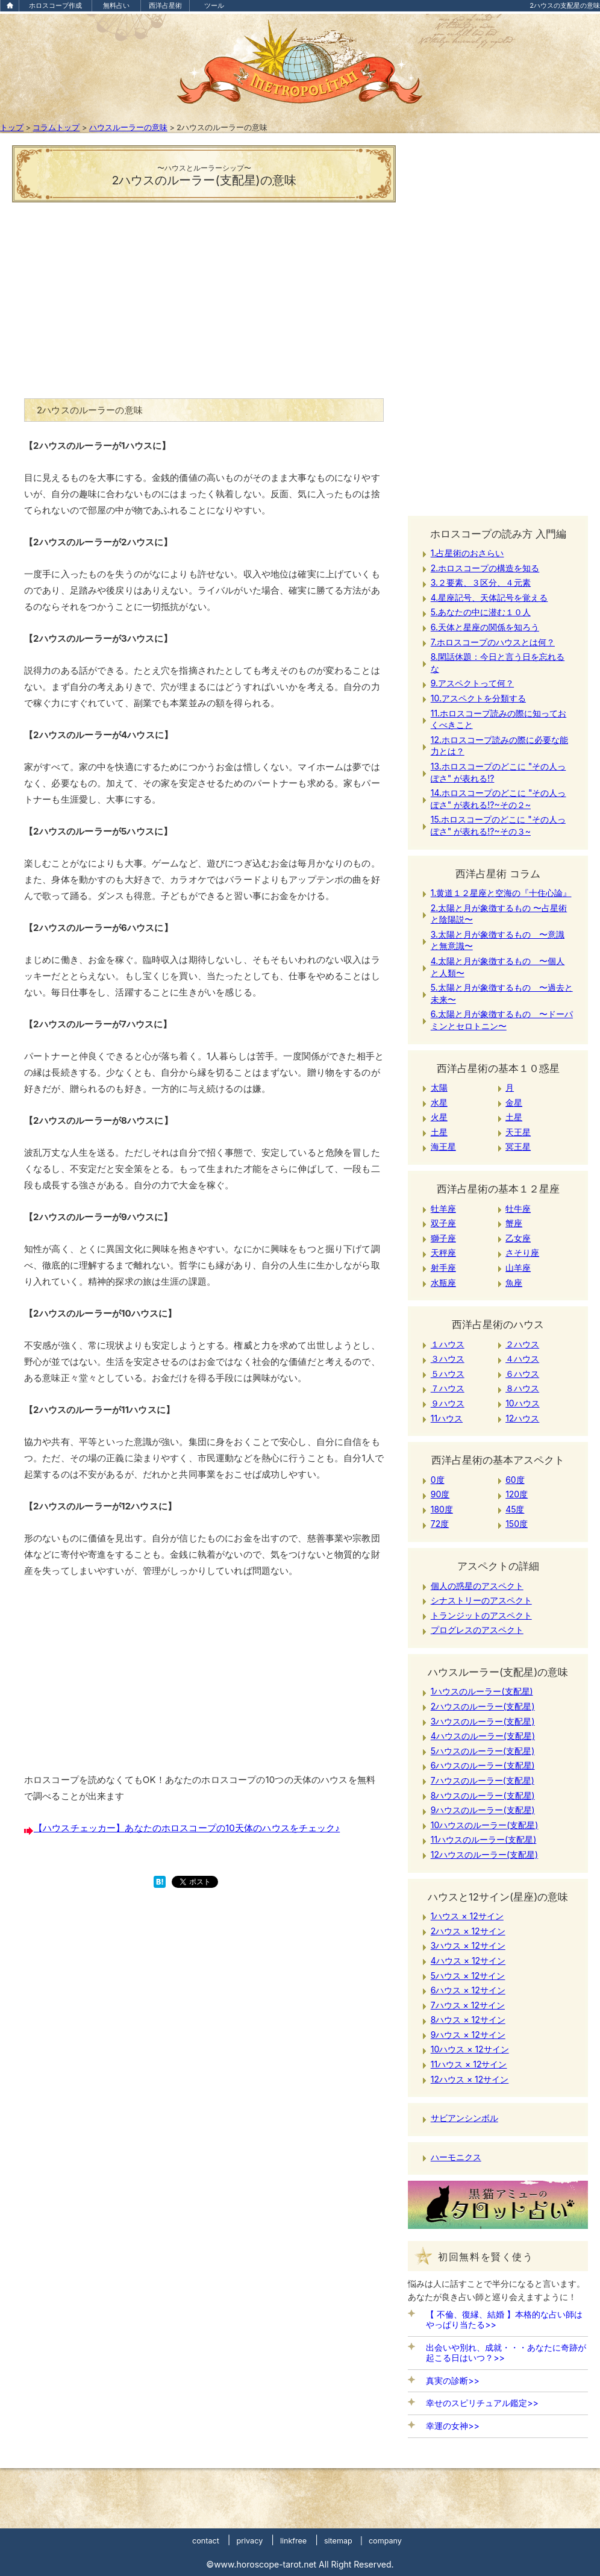 The image size is (600, 2576). I want to click on 西洋占星術, so click(165, 5).